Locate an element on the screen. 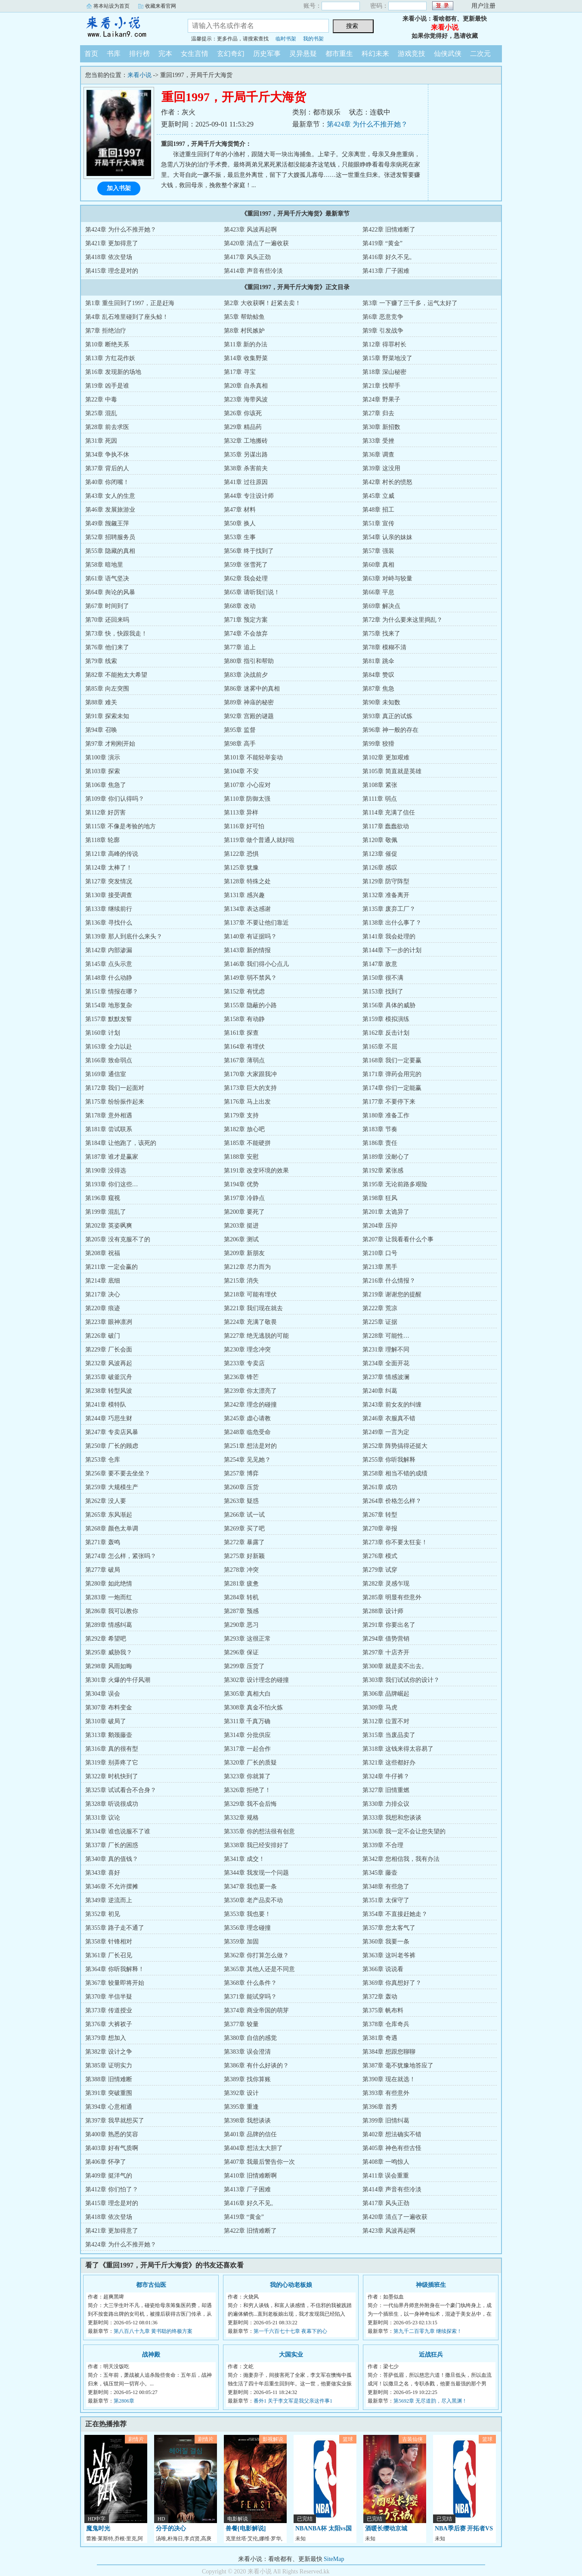  第217章 决心 is located at coordinates (102, 1294).